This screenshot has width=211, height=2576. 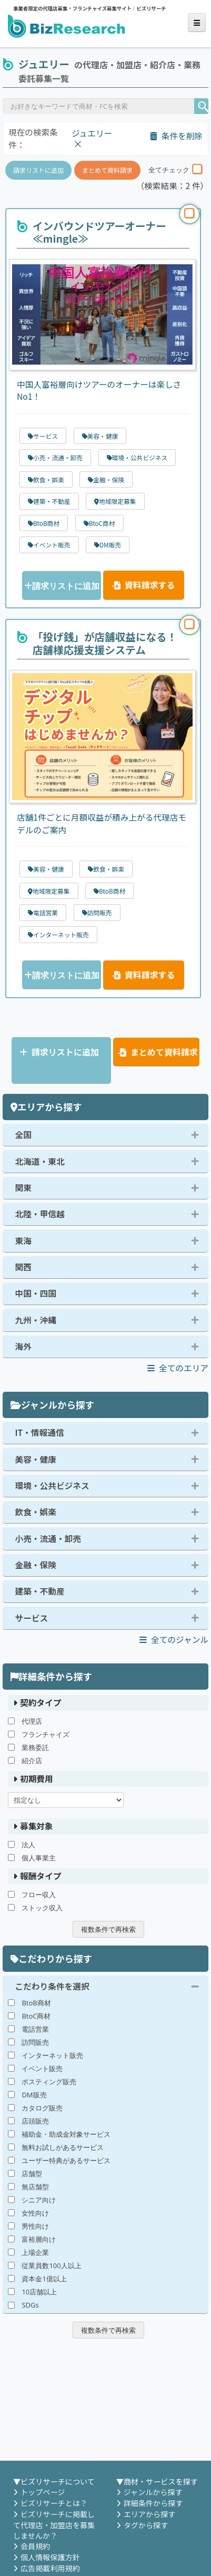 What do you see at coordinates (52, 1986) in the screenshot?
I see `こだわり条件を選択` at bounding box center [52, 1986].